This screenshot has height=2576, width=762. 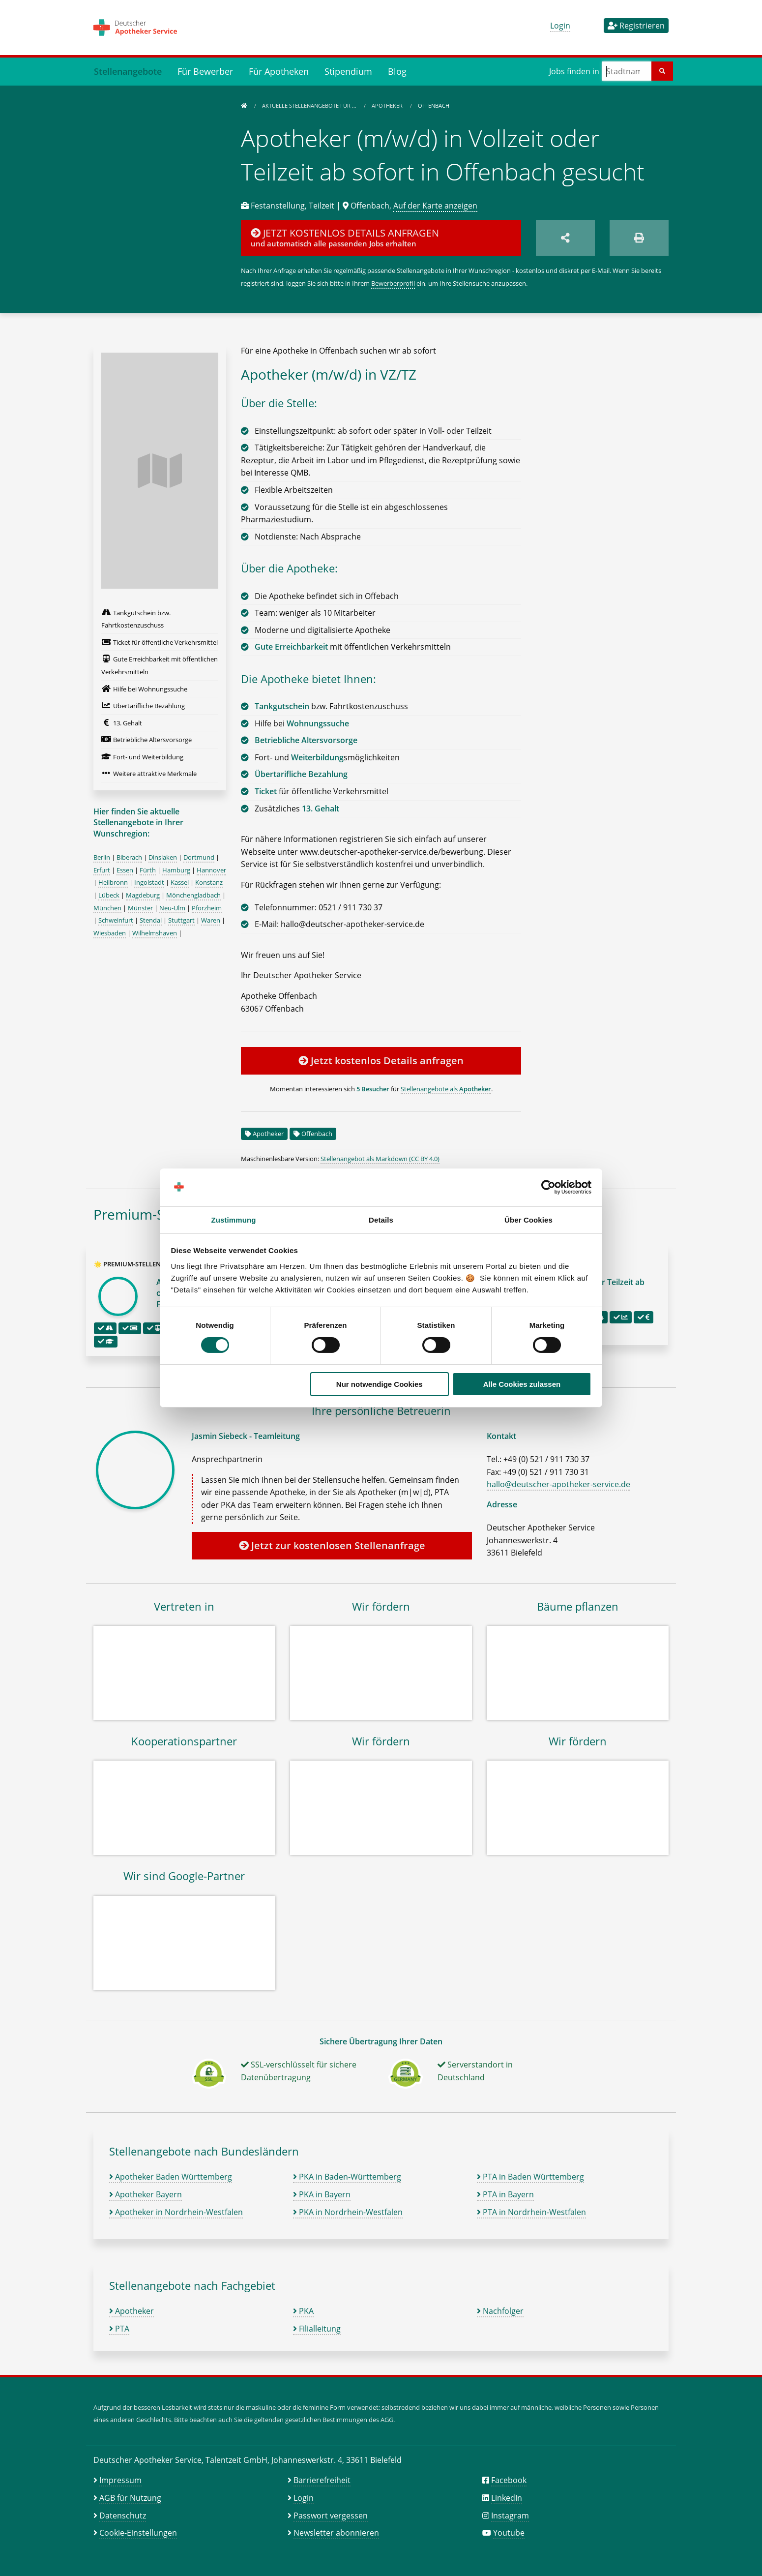 What do you see at coordinates (381, 1060) in the screenshot?
I see `Jetzt kostenlos Details anfragen` at bounding box center [381, 1060].